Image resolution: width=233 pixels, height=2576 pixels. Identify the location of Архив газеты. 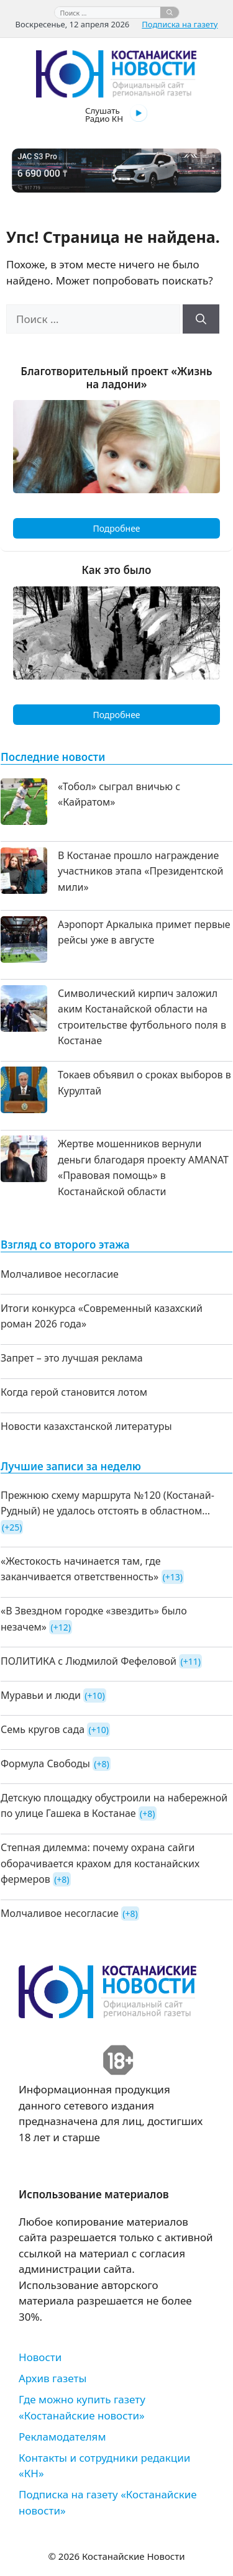
(52, 2378).